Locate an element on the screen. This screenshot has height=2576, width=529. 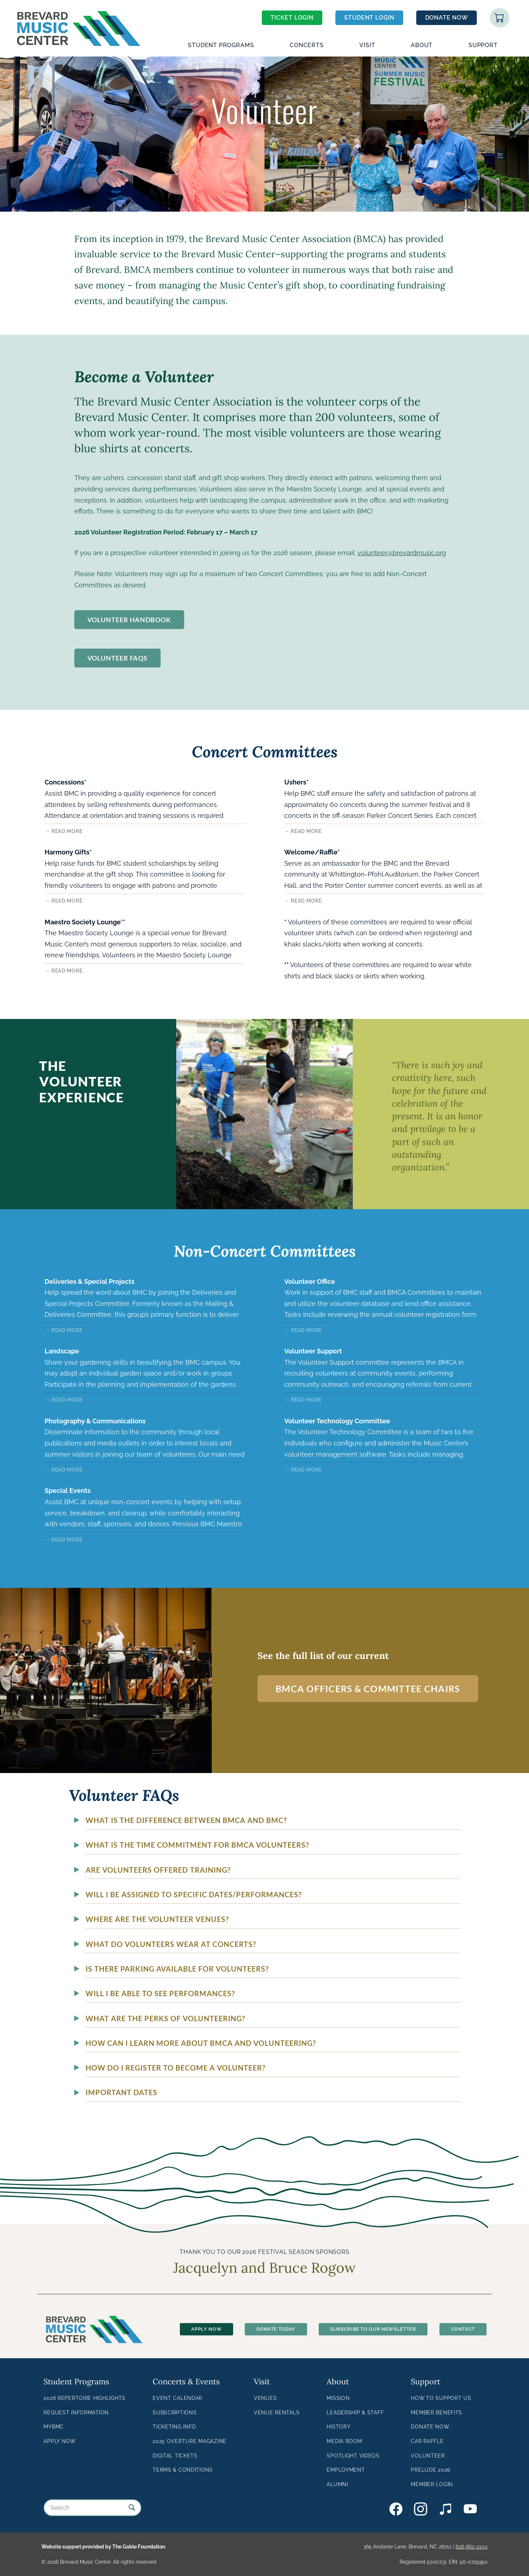
Spotlight Videos is located at coordinates (353, 2455).